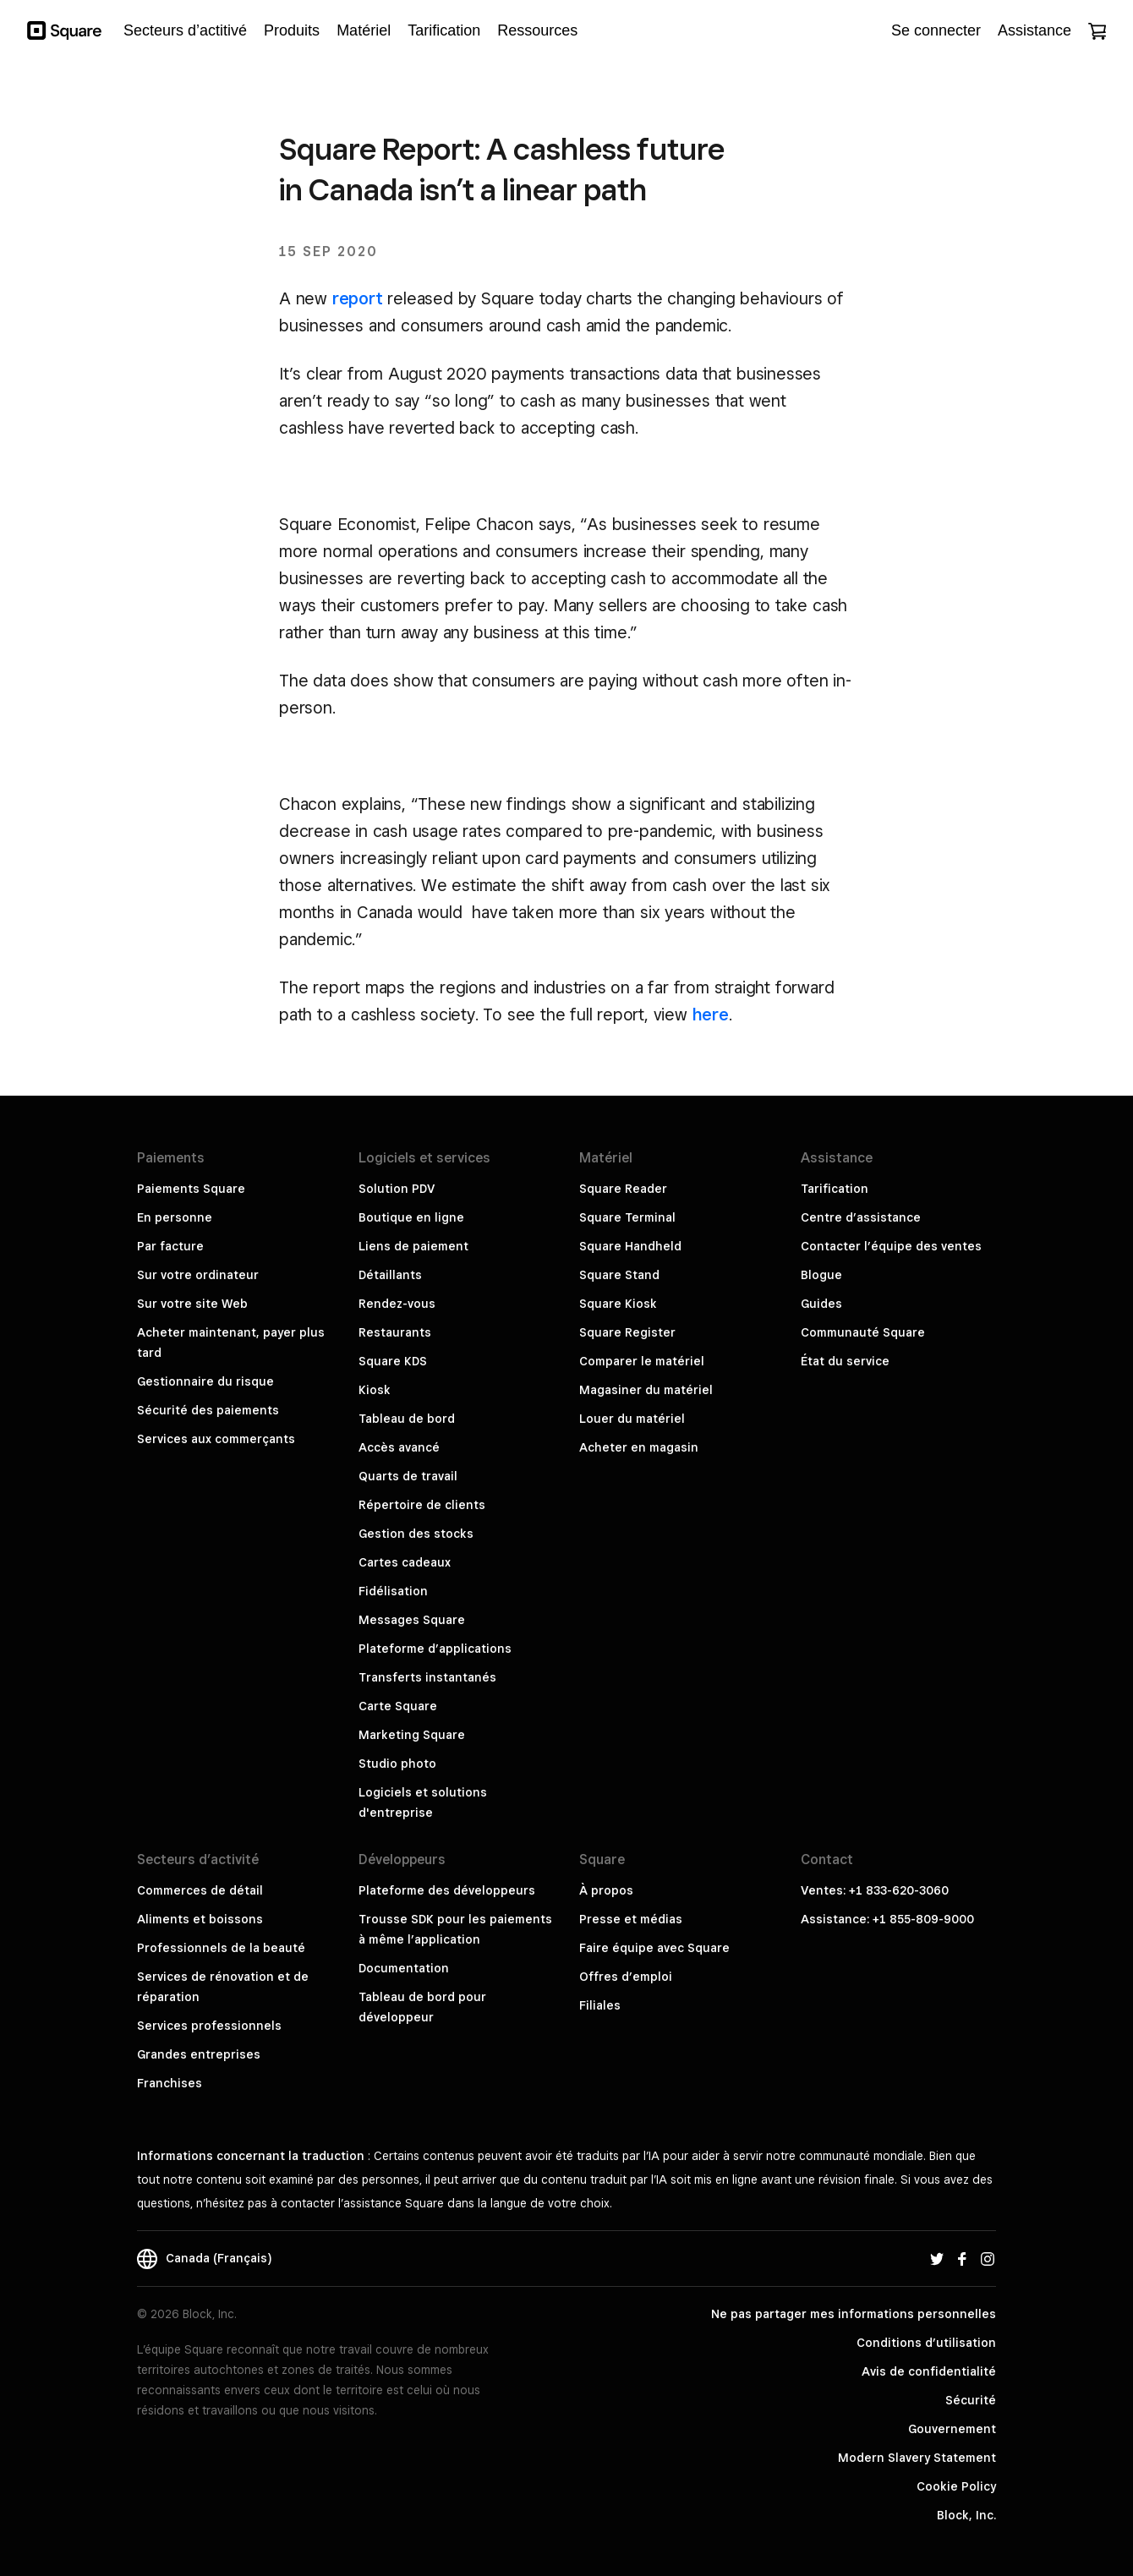  I want to click on Carte Square, so click(398, 1706).